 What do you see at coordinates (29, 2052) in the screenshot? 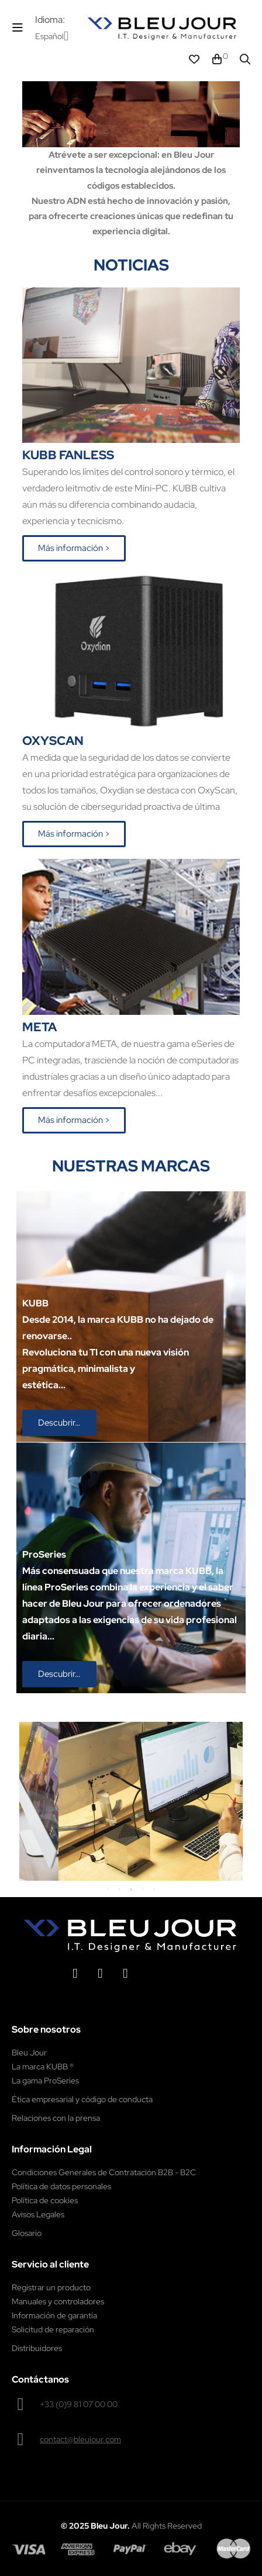
I see `Bleu Jour` at bounding box center [29, 2052].